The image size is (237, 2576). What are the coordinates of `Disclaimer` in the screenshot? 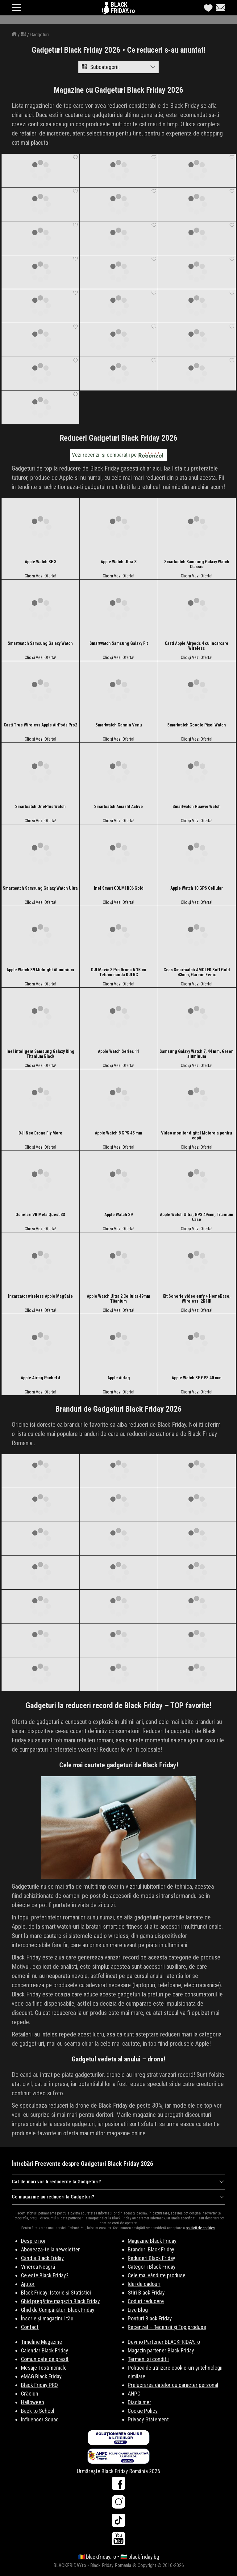 It's located at (139, 2402).